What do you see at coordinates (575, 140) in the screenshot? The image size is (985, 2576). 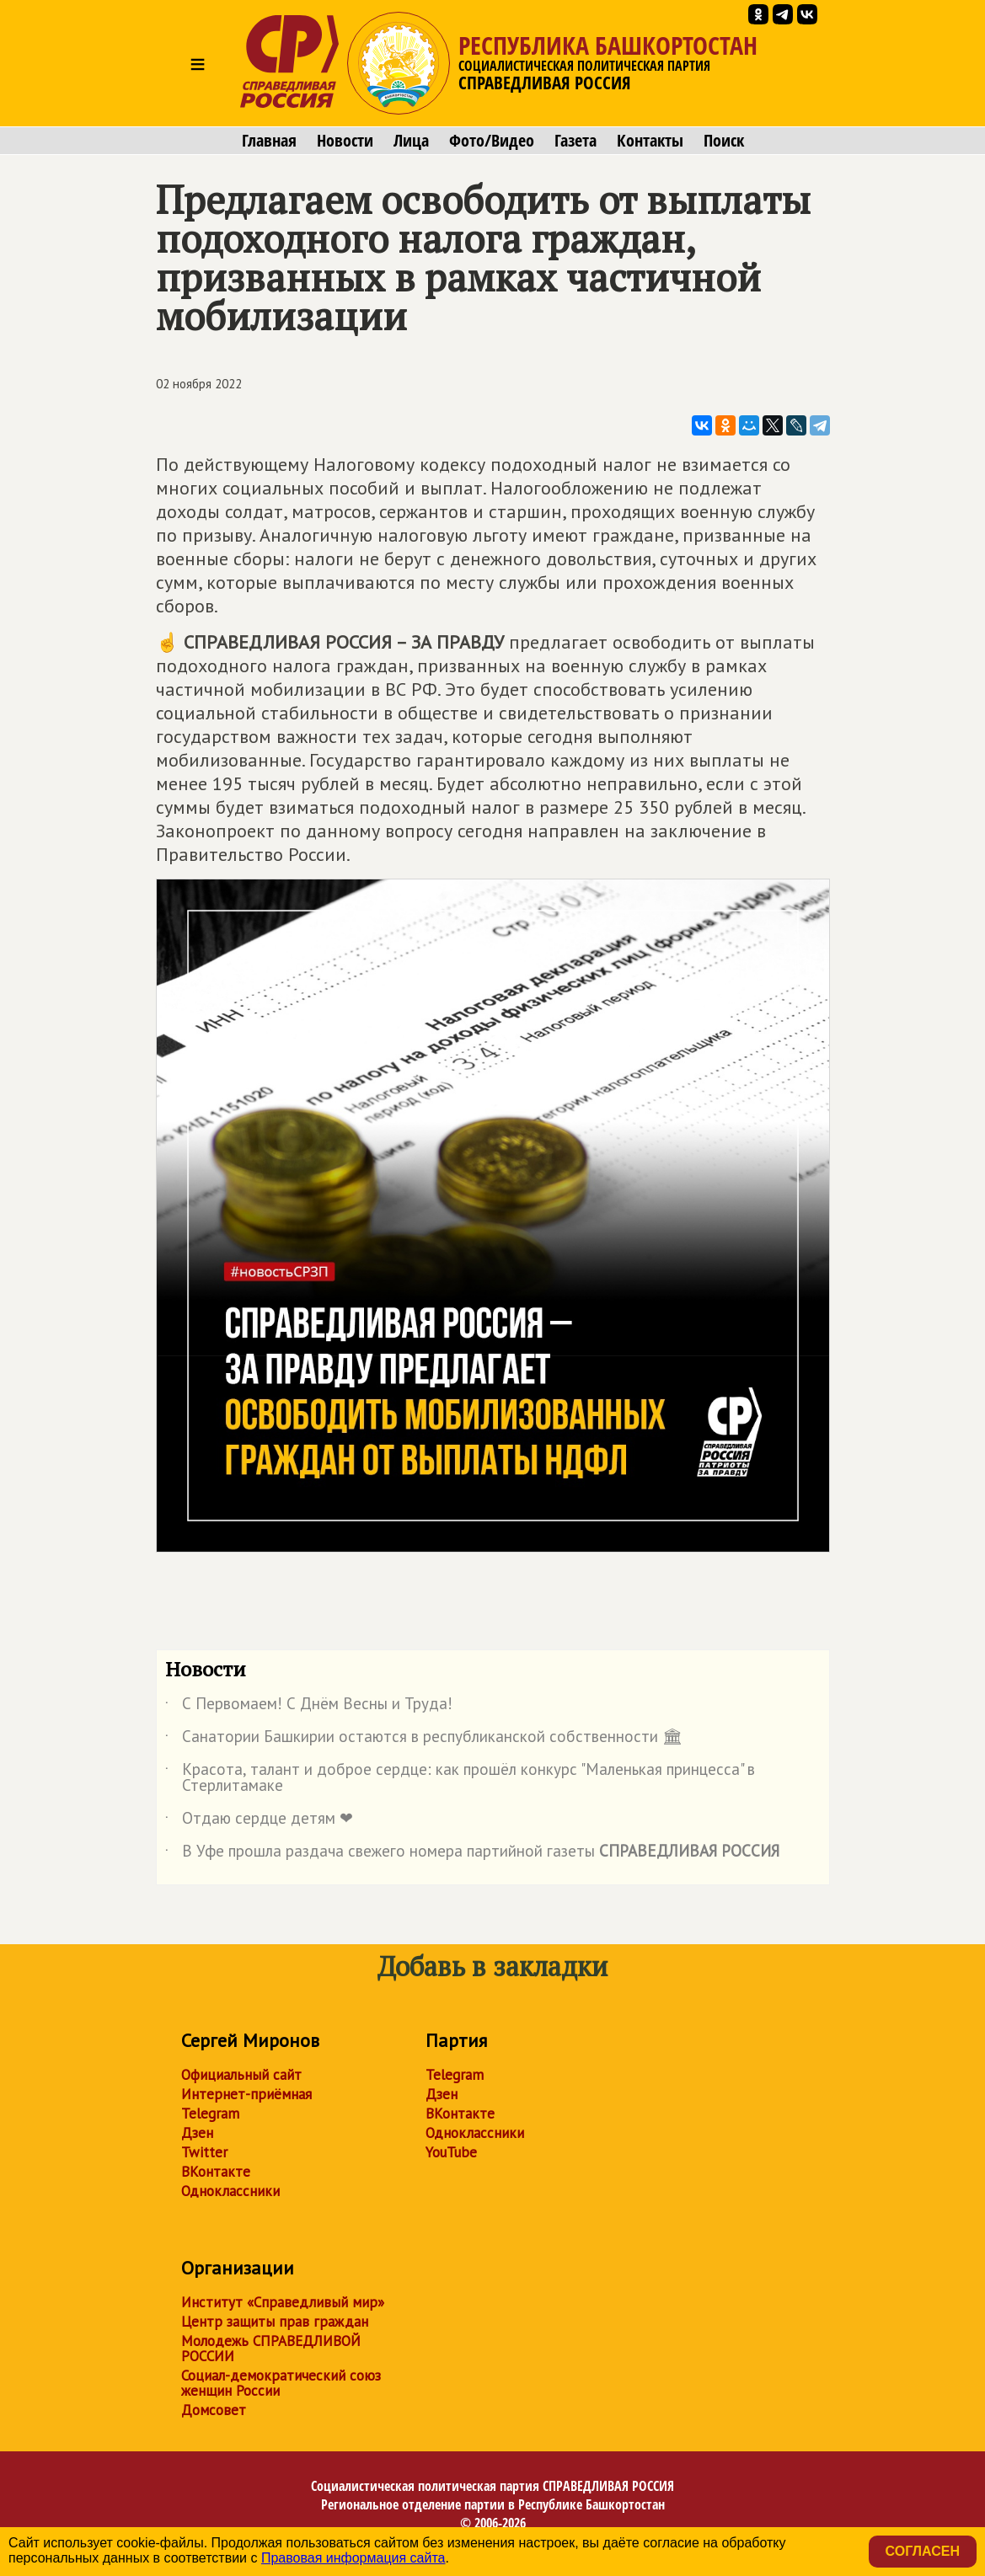 I see `Газета` at bounding box center [575, 140].